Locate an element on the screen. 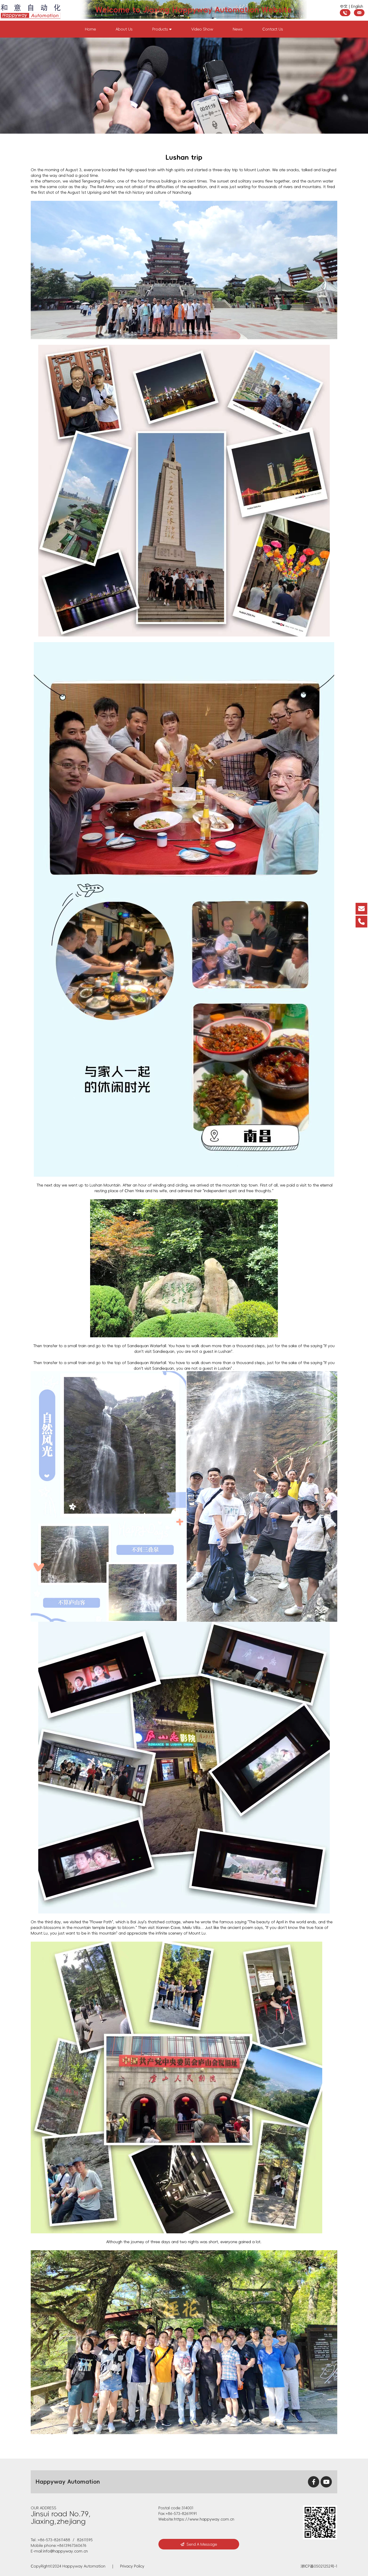 The height and width of the screenshot is (2576, 368). 中文 is located at coordinates (344, 6).